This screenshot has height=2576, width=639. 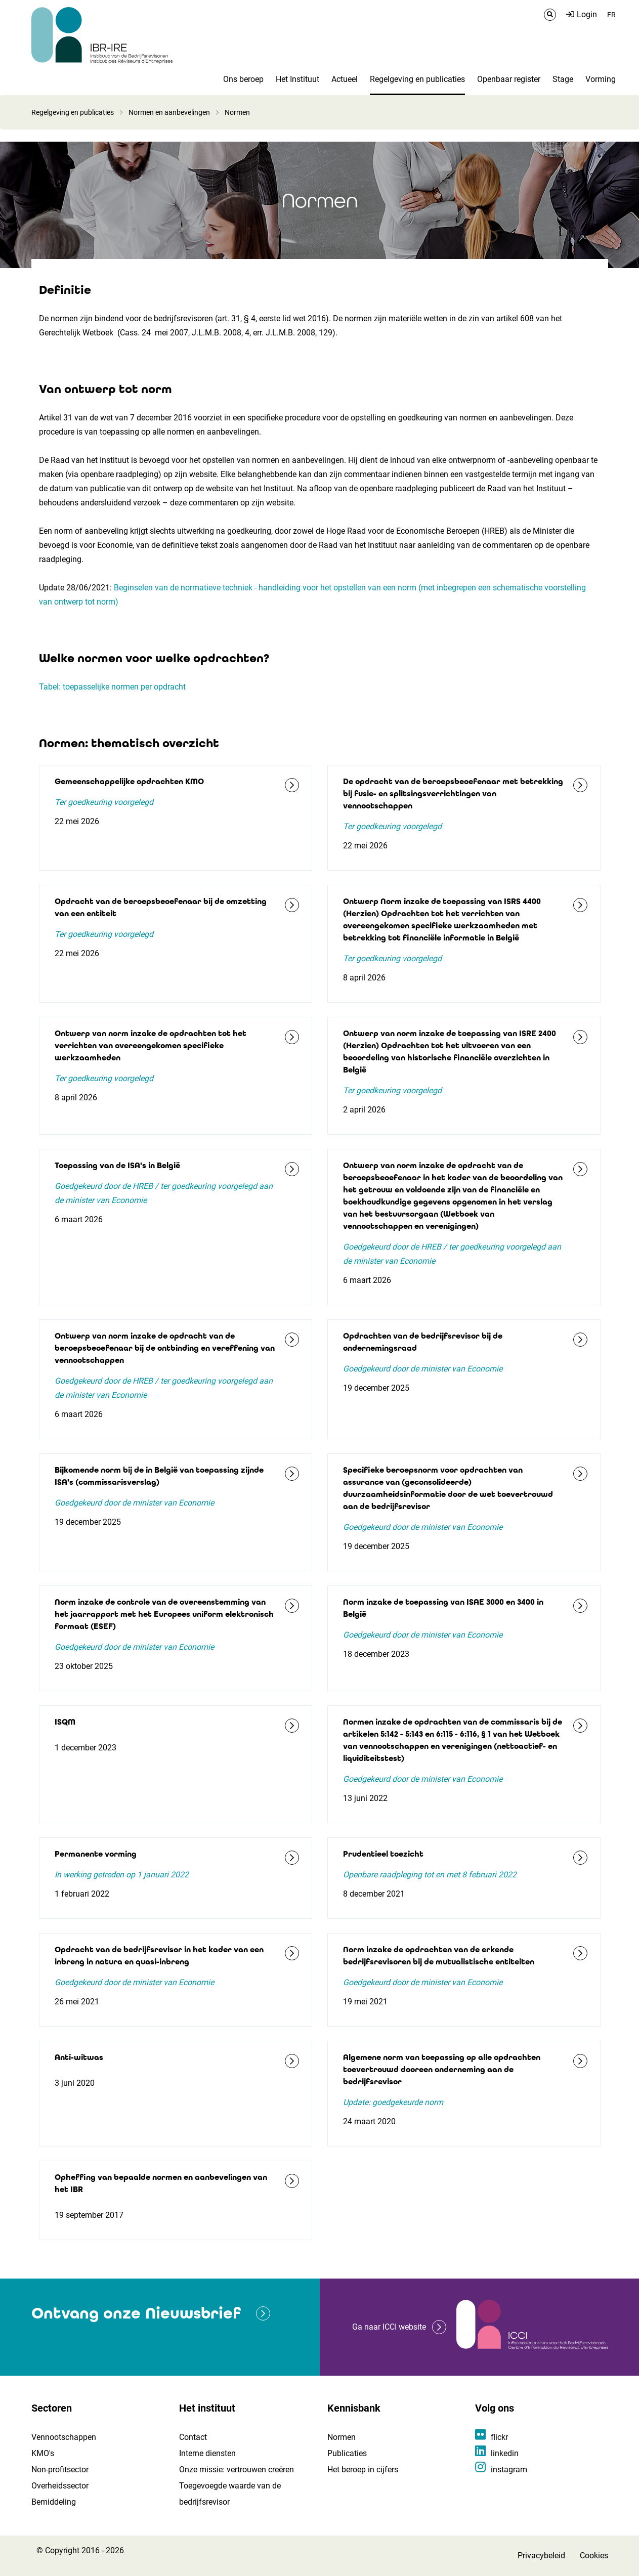 What do you see at coordinates (341, 2437) in the screenshot?
I see `Normen` at bounding box center [341, 2437].